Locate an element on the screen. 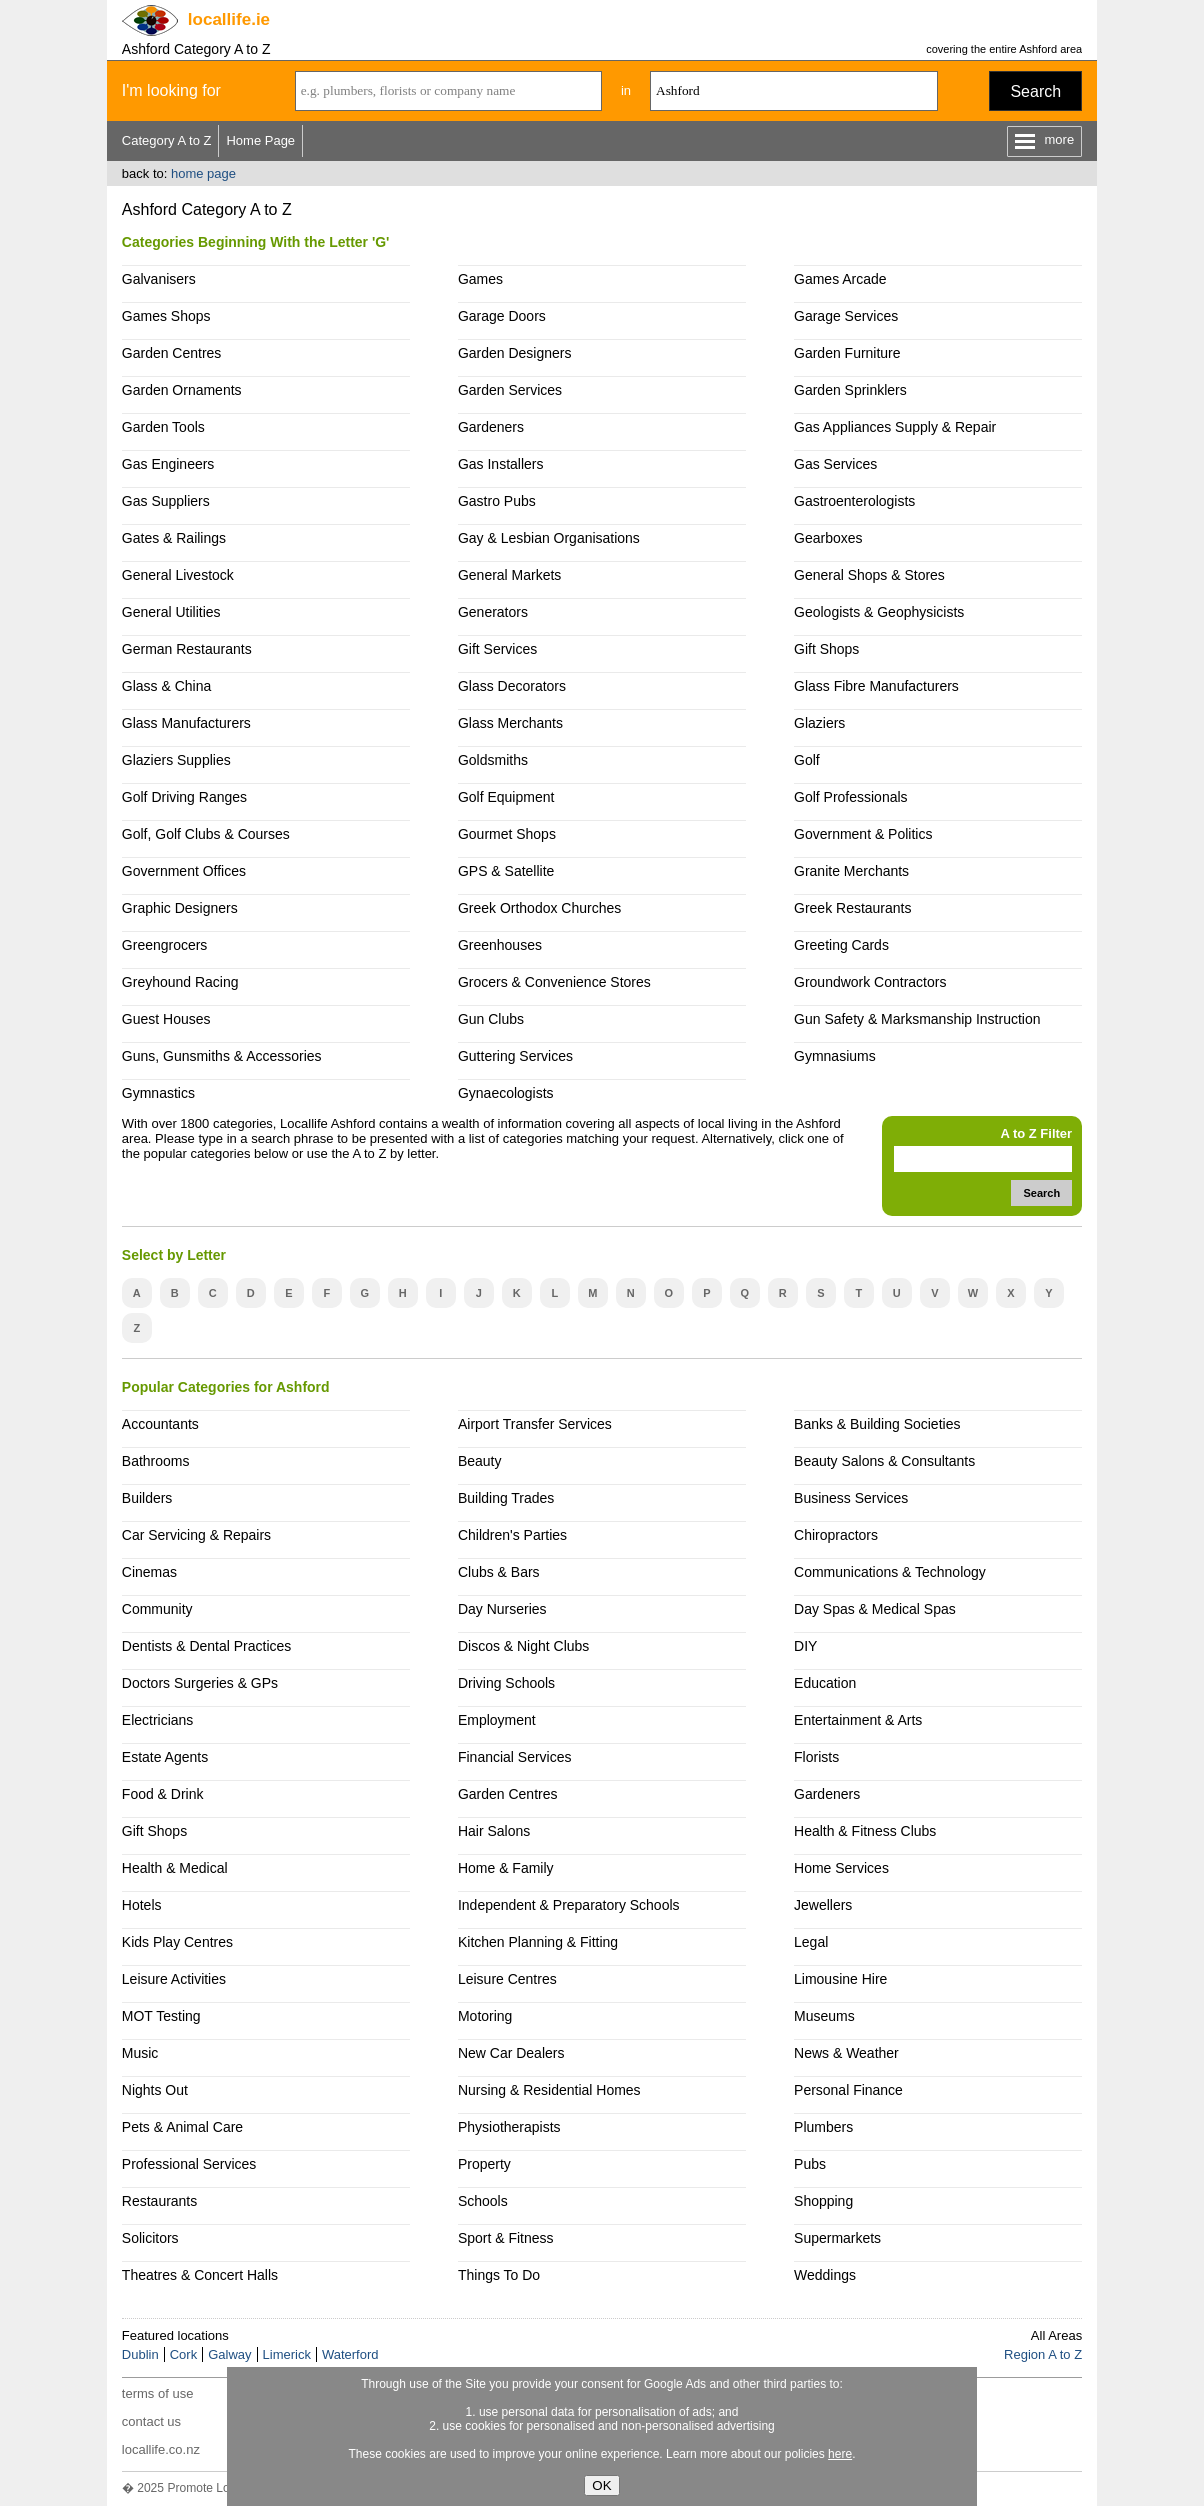  Gardeners is located at coordinates (491, 427).